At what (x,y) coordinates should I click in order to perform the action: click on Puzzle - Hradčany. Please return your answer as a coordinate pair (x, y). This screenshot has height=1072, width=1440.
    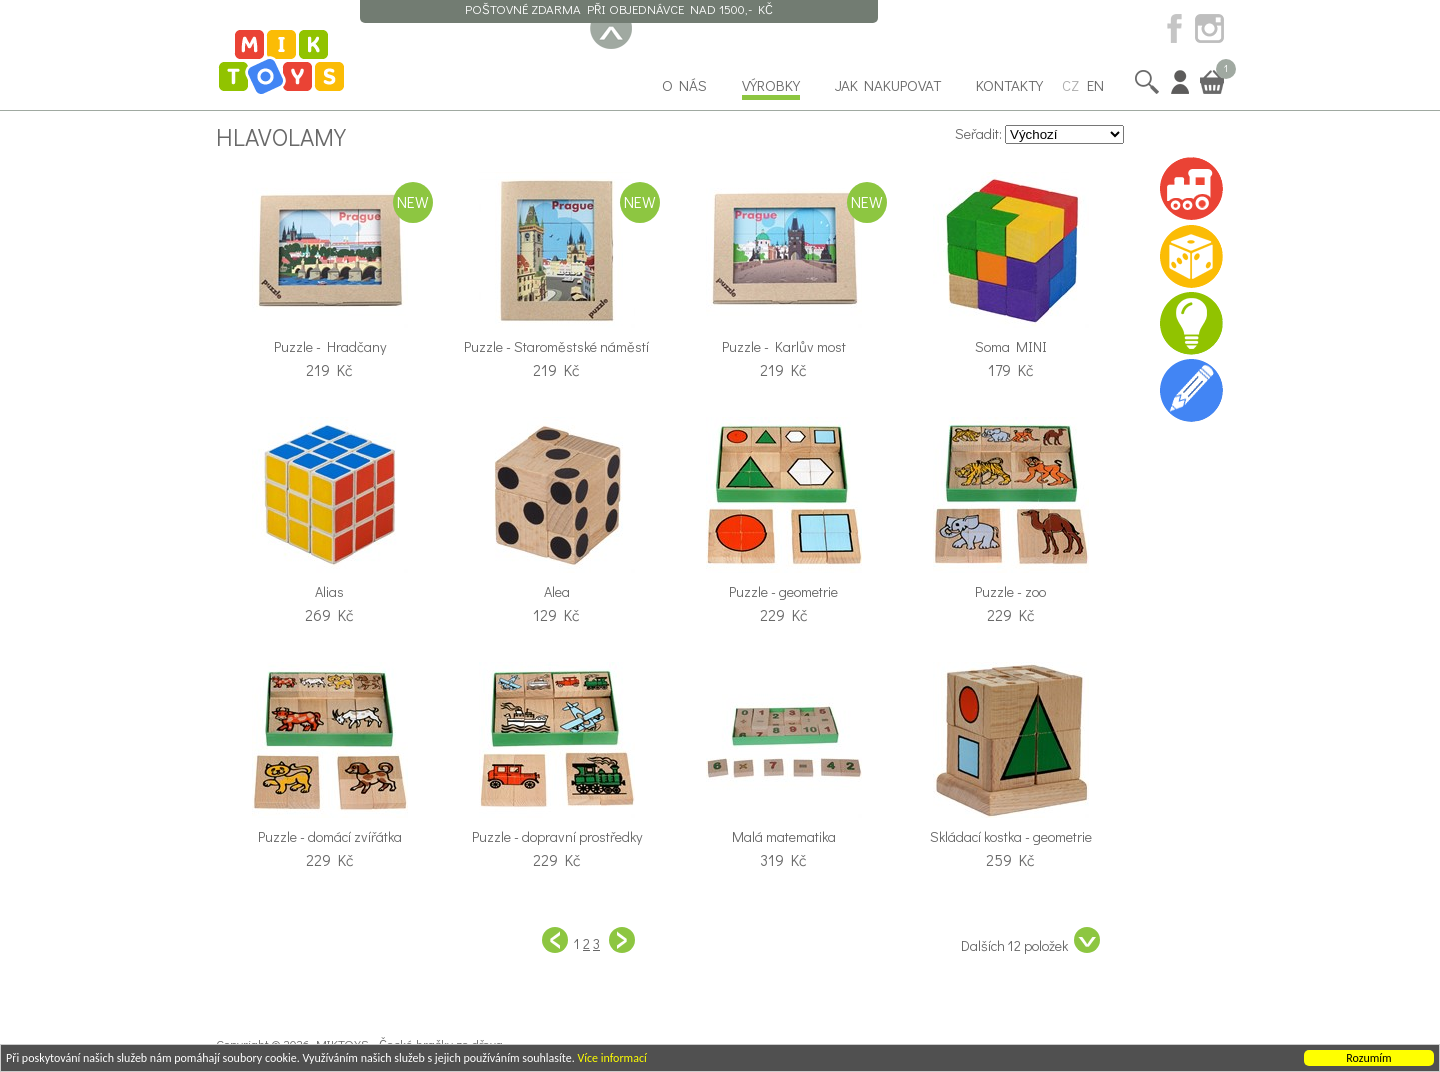
    Looking at the image, I should click on (330, 346).